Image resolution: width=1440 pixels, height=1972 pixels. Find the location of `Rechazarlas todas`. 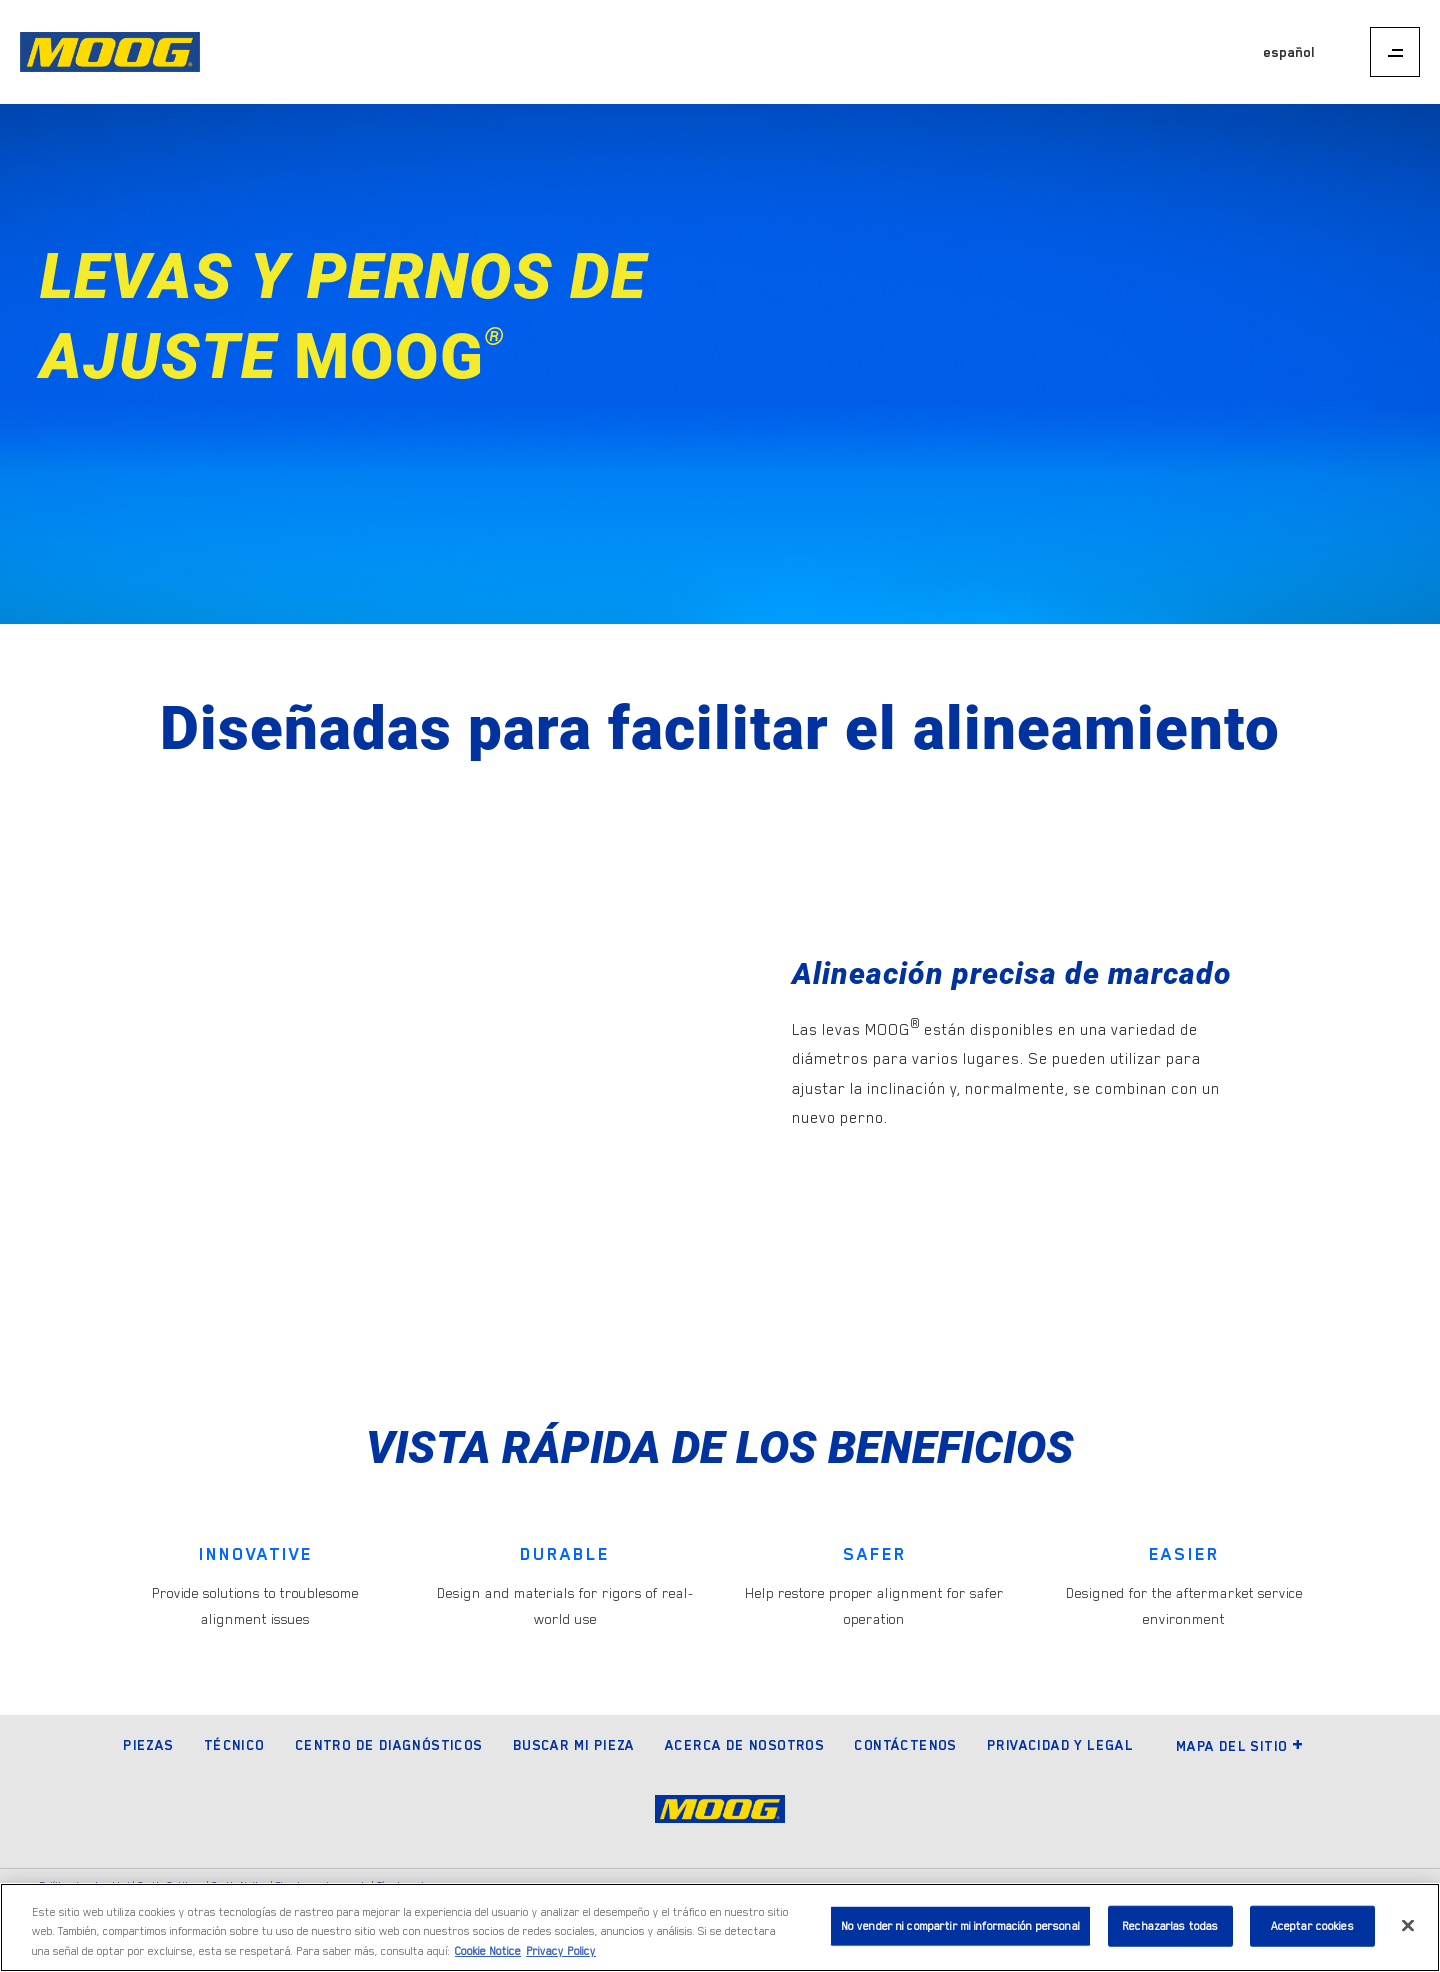

Rechazarlas todas is located at coordinates (1170, 1931).